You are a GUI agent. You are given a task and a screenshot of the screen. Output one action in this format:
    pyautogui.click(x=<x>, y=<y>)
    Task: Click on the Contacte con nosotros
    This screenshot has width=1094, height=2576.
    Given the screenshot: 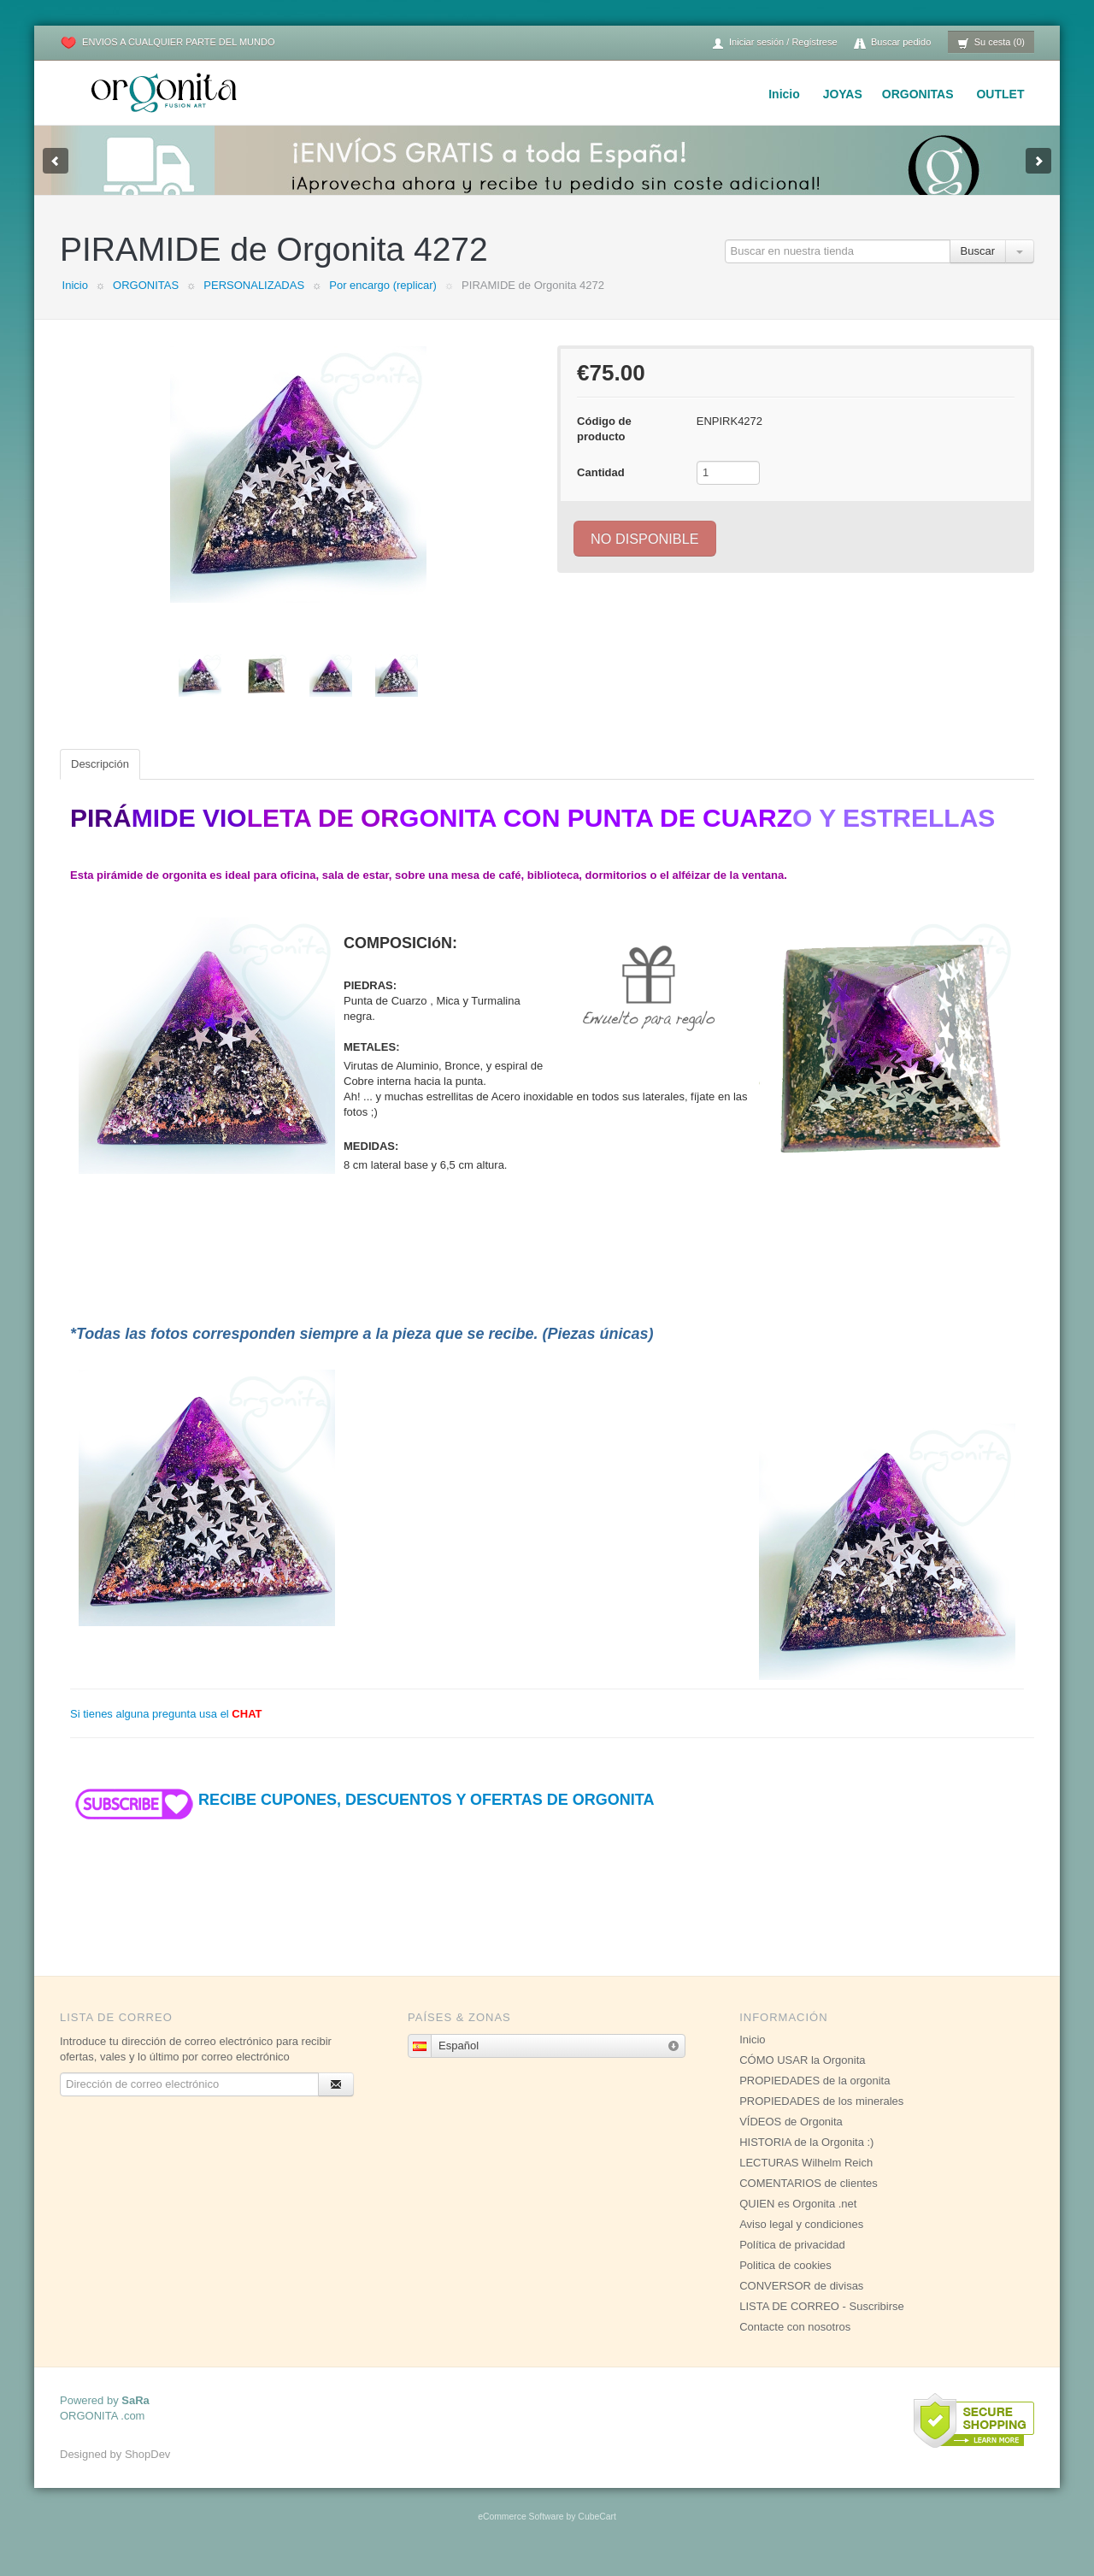 What is the action you would take?
    pyautogui.click(x=794, y=2343)
    